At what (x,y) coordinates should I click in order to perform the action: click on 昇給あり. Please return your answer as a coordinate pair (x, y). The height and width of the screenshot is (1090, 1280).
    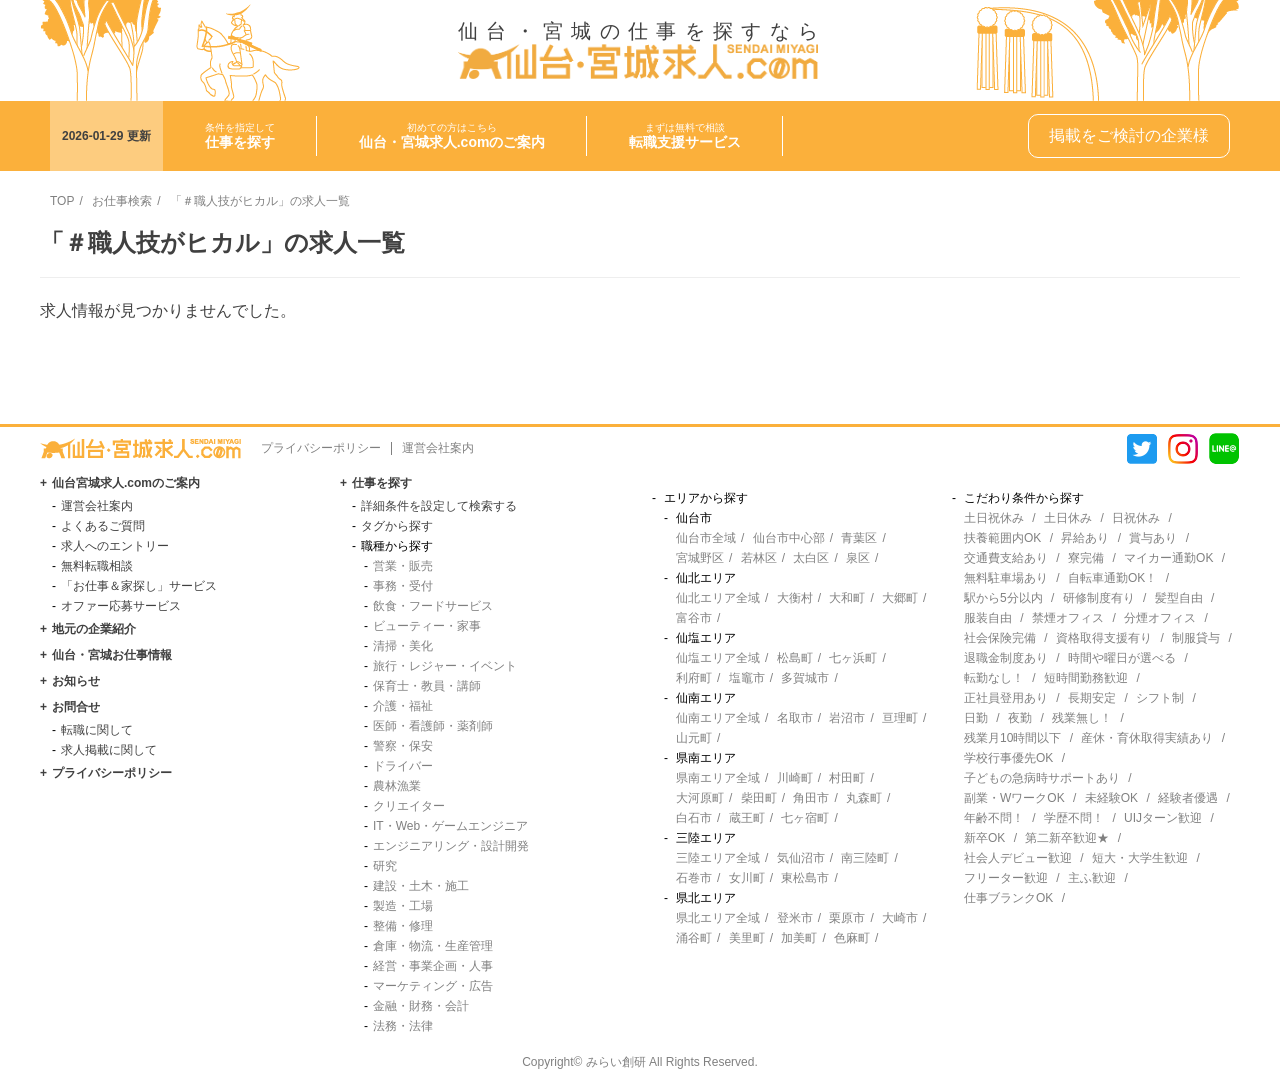
    Looking at the image, I should click on (1085, 538).